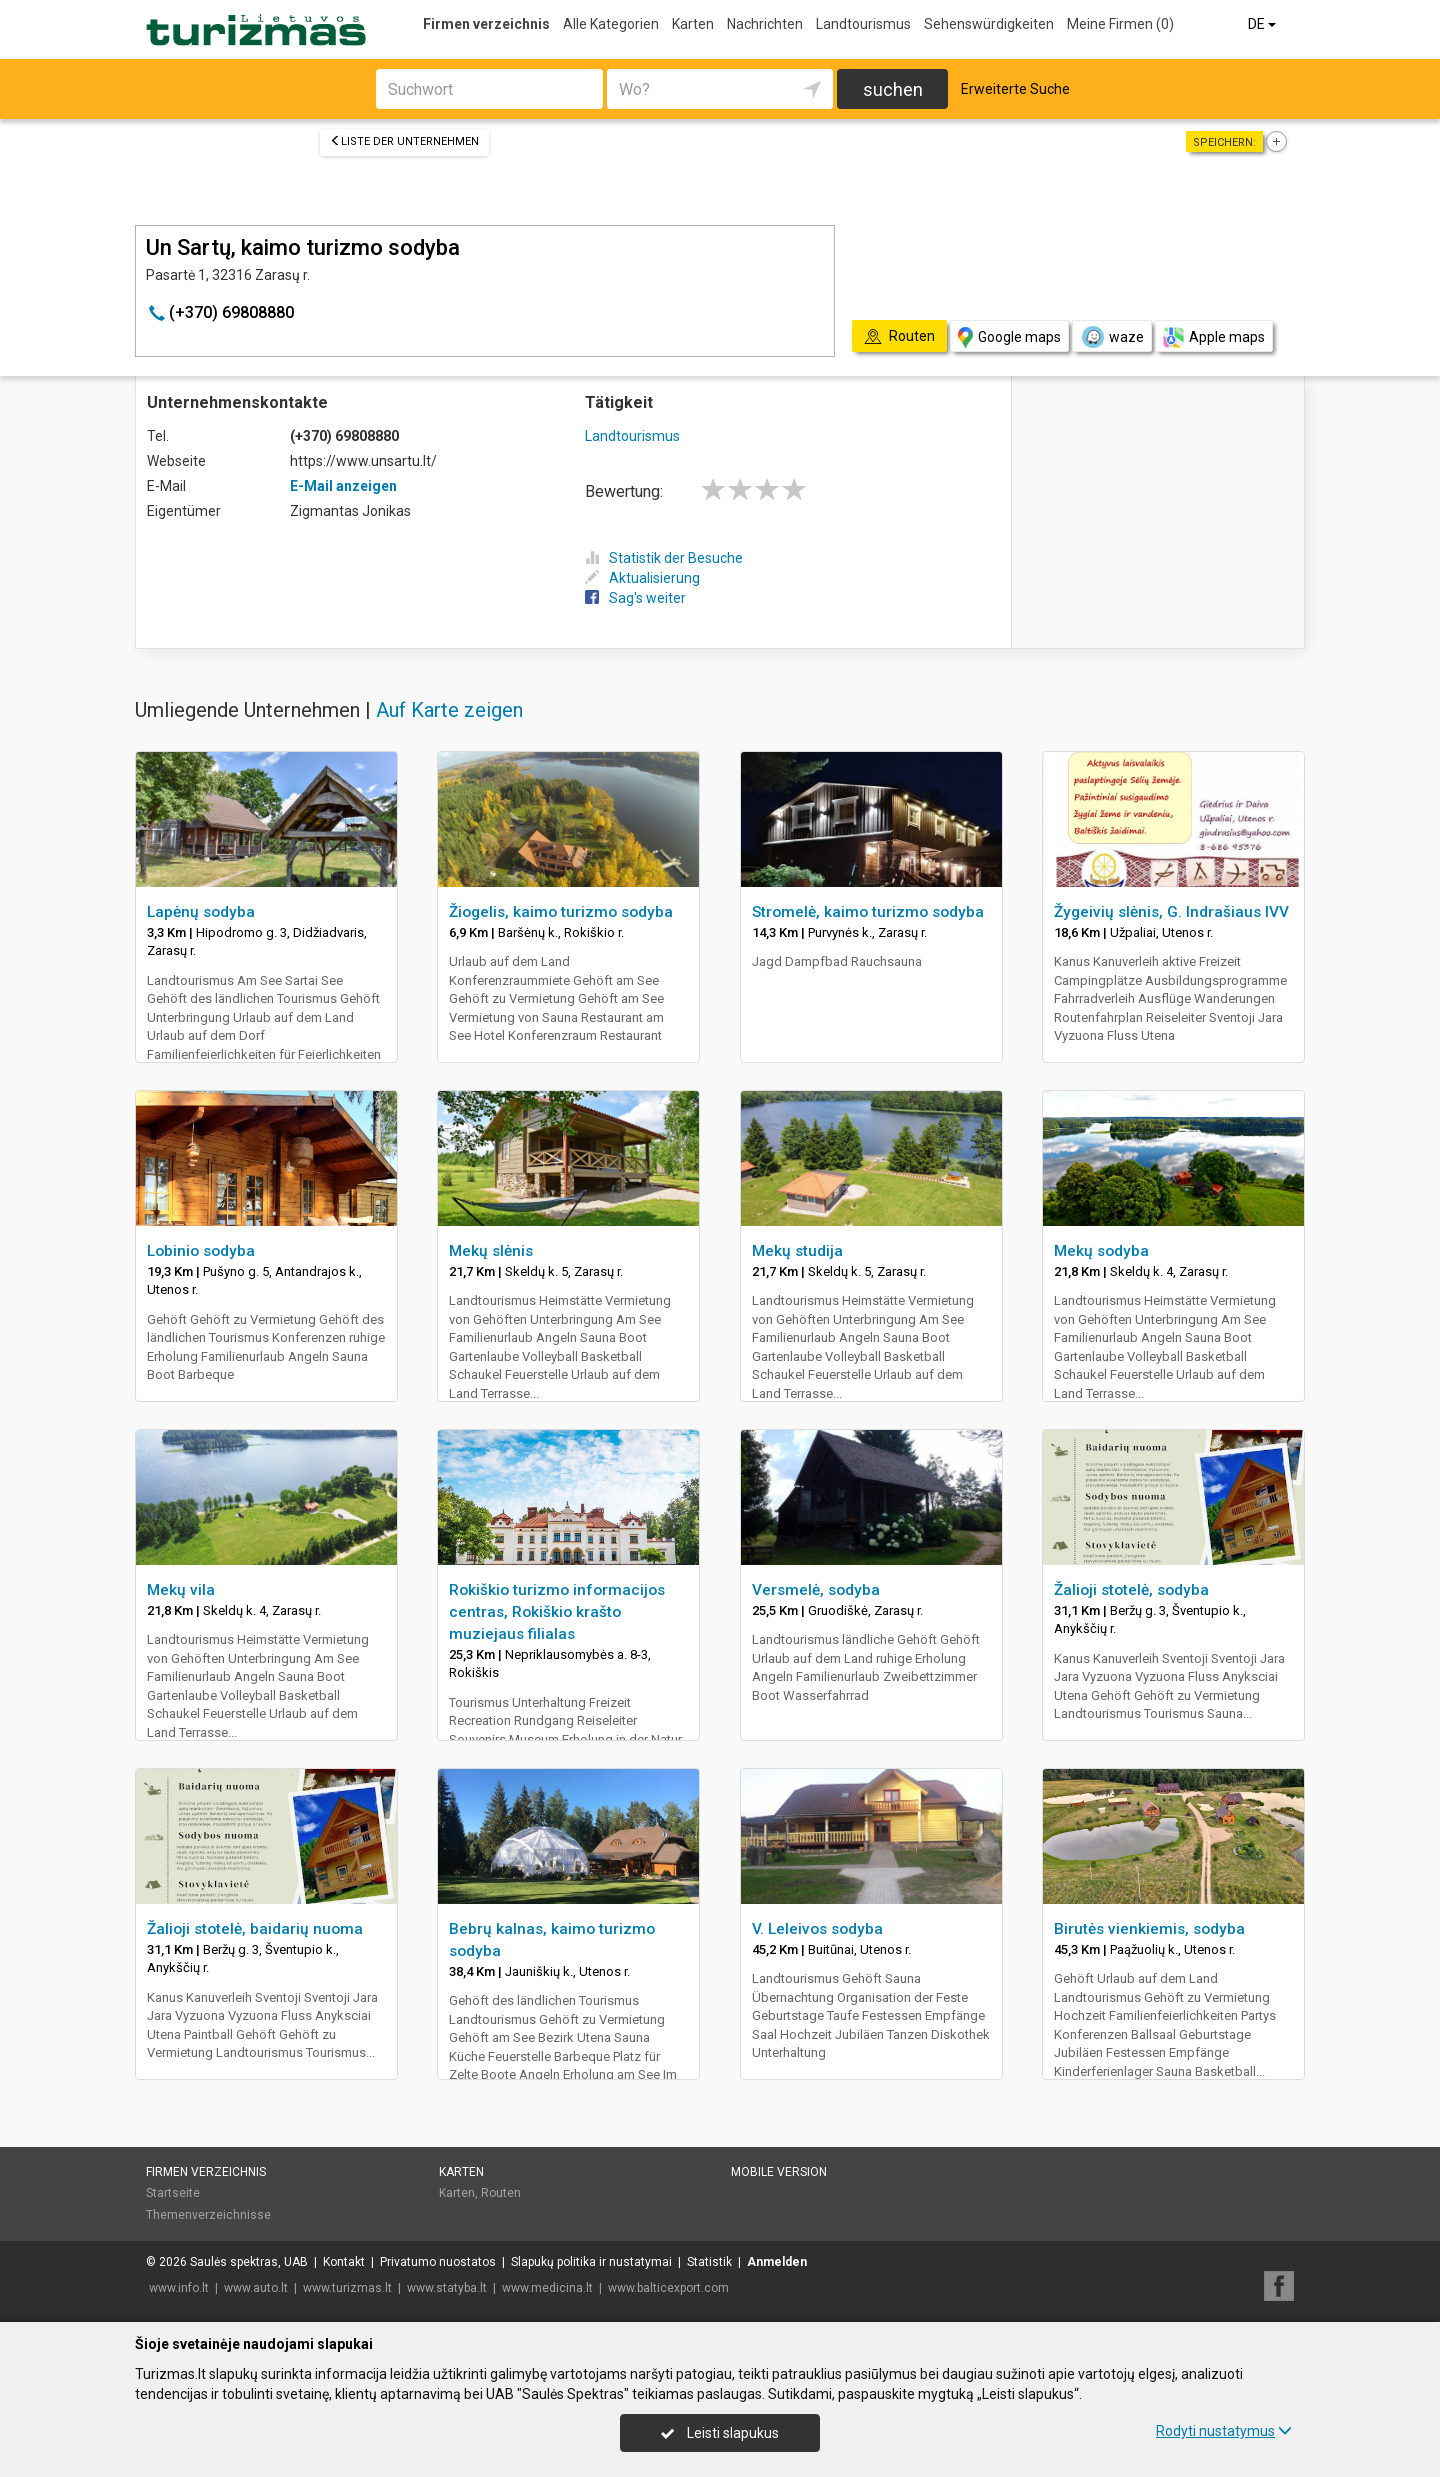 The height and width of the screenshot is (2477, 1440). What do you see at coordinates (486, 24) in the screenshot?
I see `Firmen verzeichnis` at bounding box center [486, 24].